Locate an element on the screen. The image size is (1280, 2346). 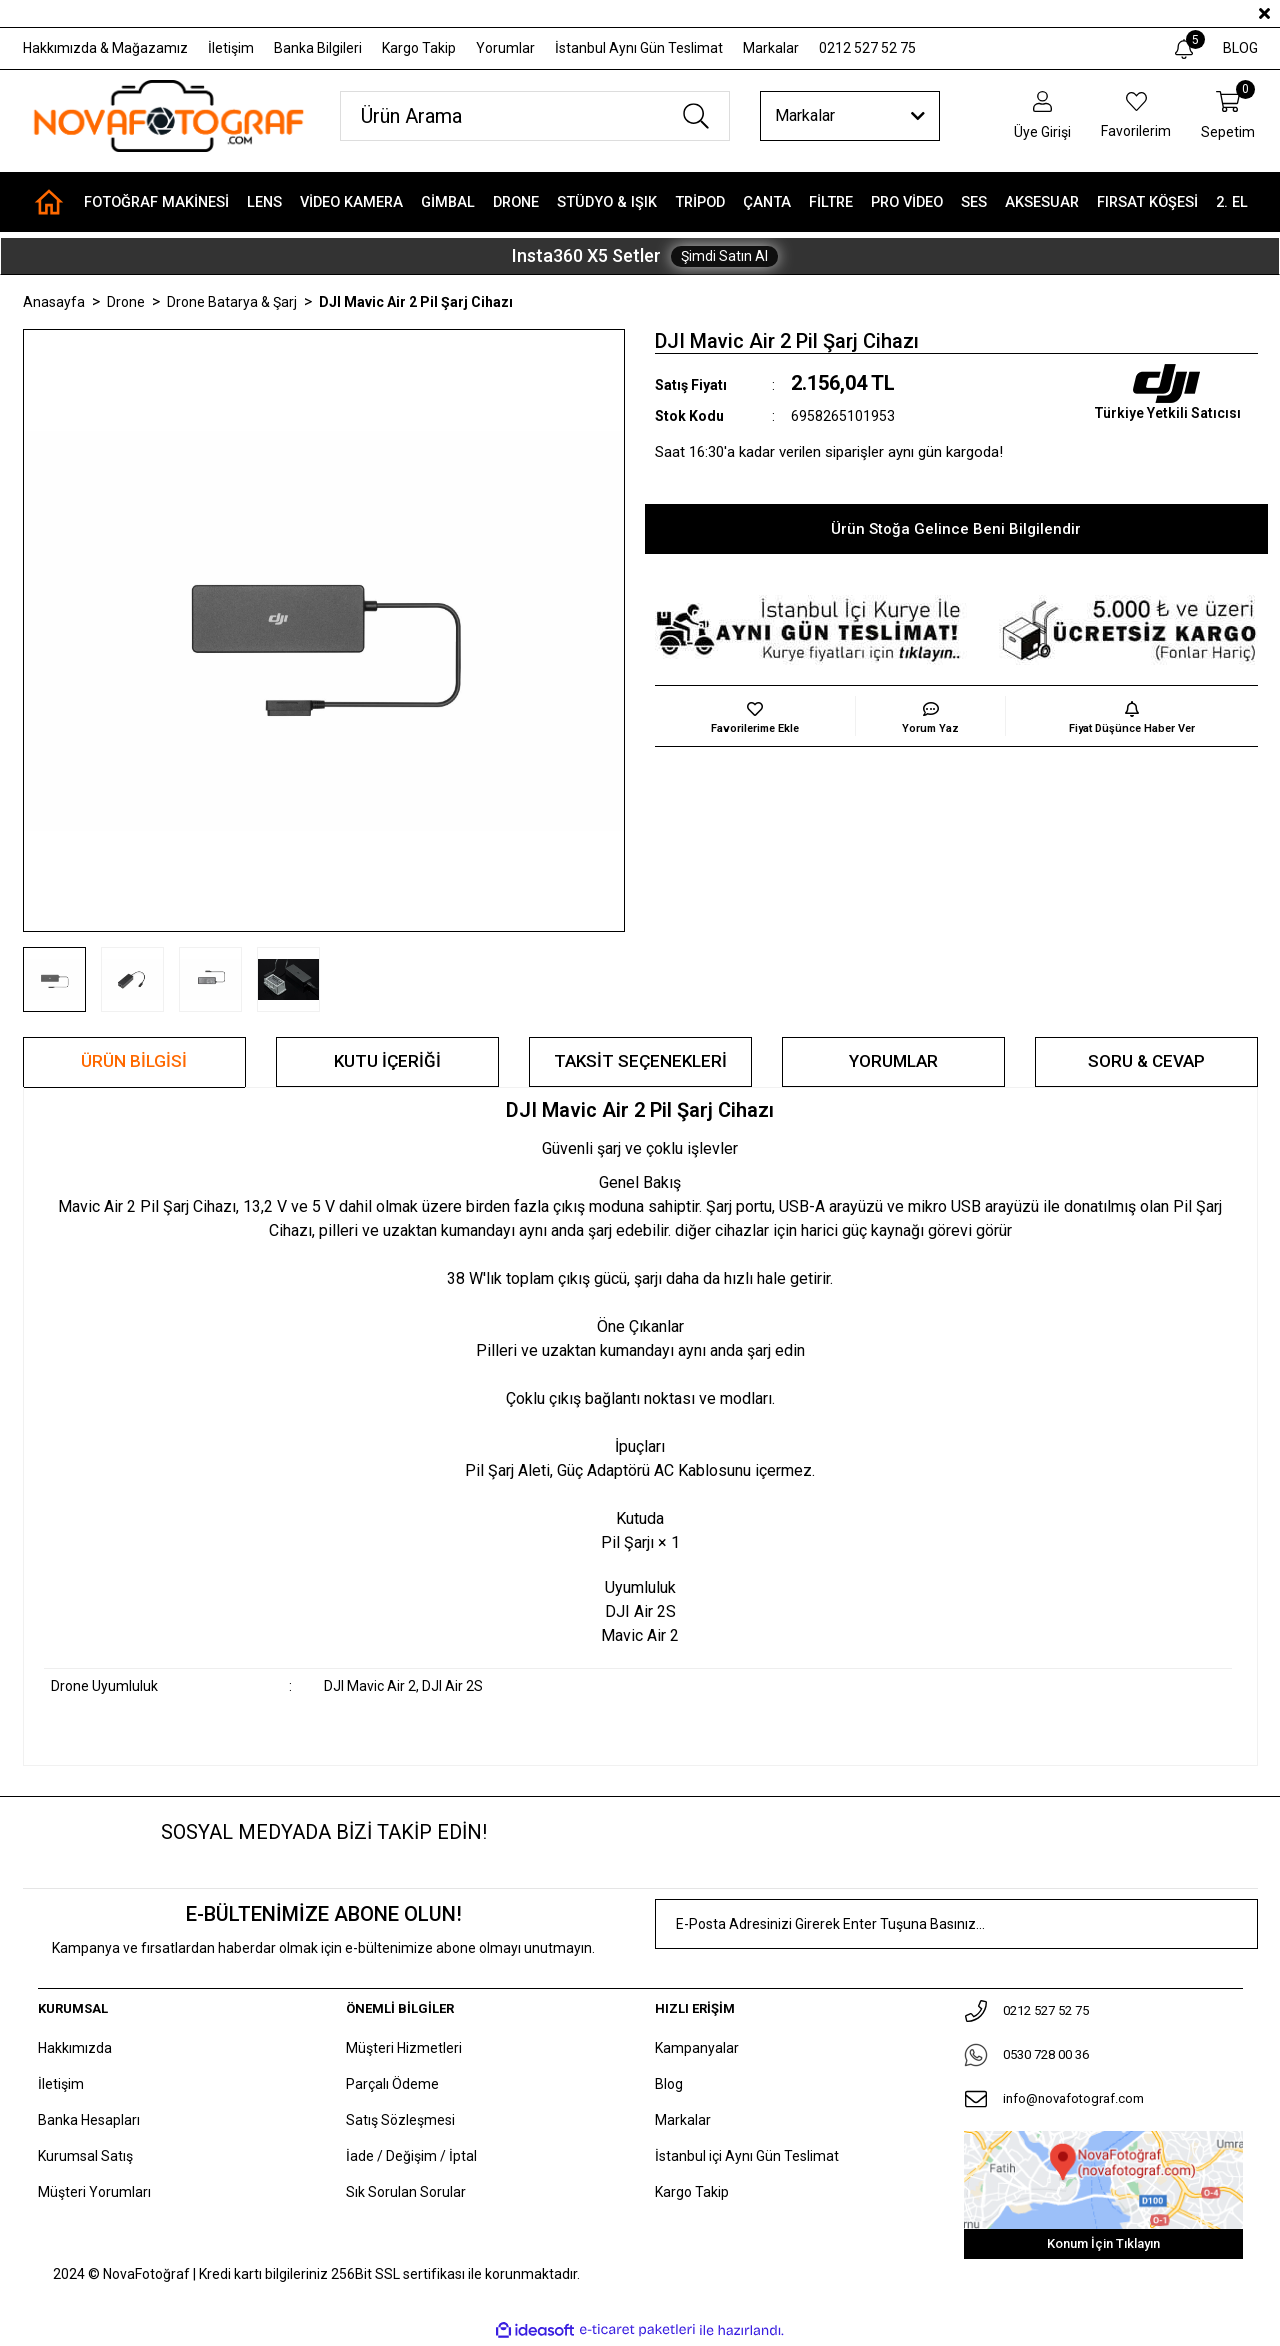
İletişim is located at coordinates (231, 48).